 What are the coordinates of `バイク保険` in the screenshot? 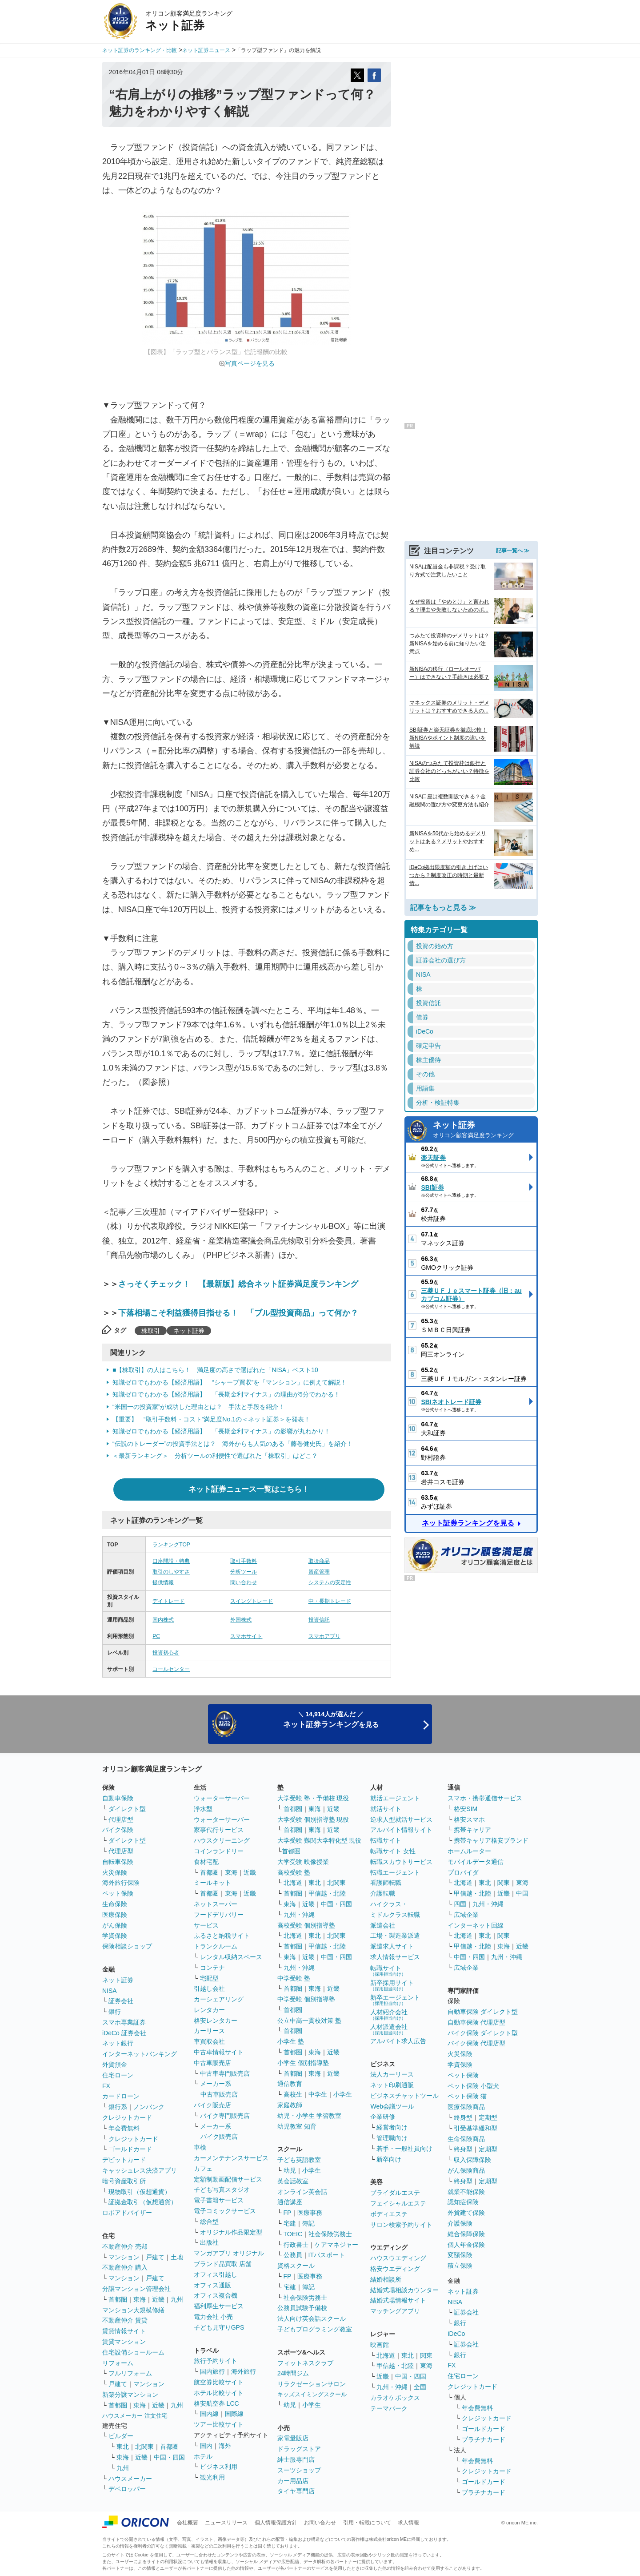 It's located at (117, 1829).